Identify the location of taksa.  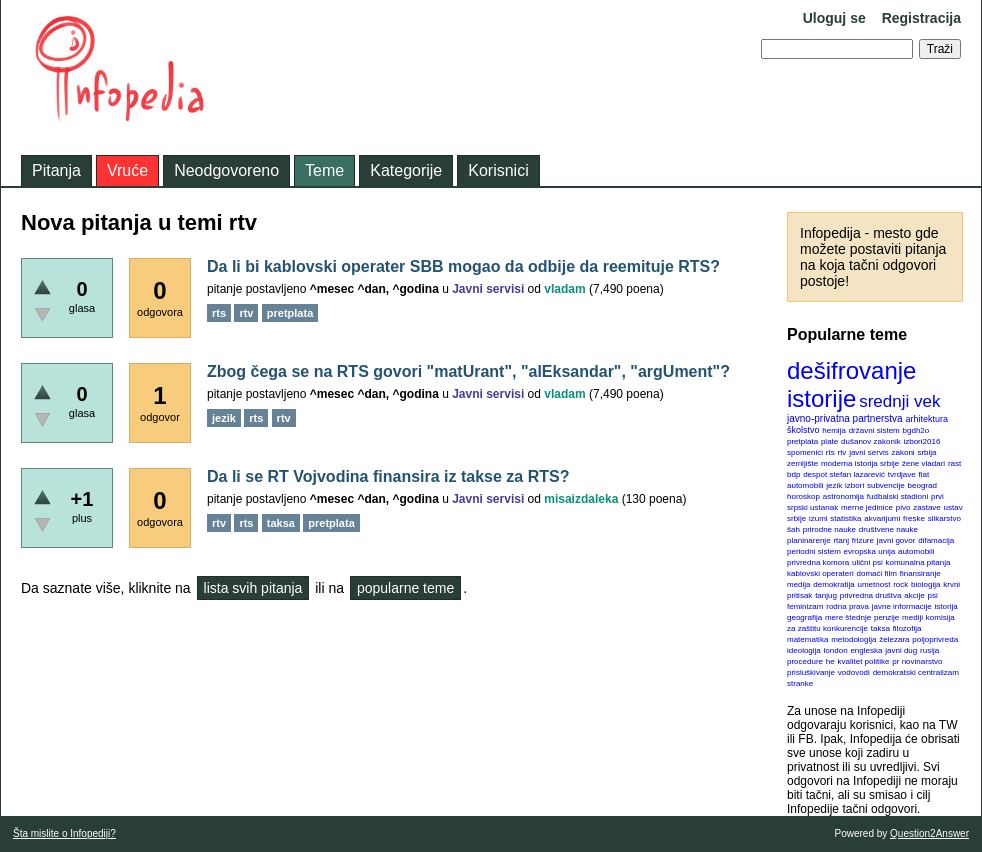
(880, 628).